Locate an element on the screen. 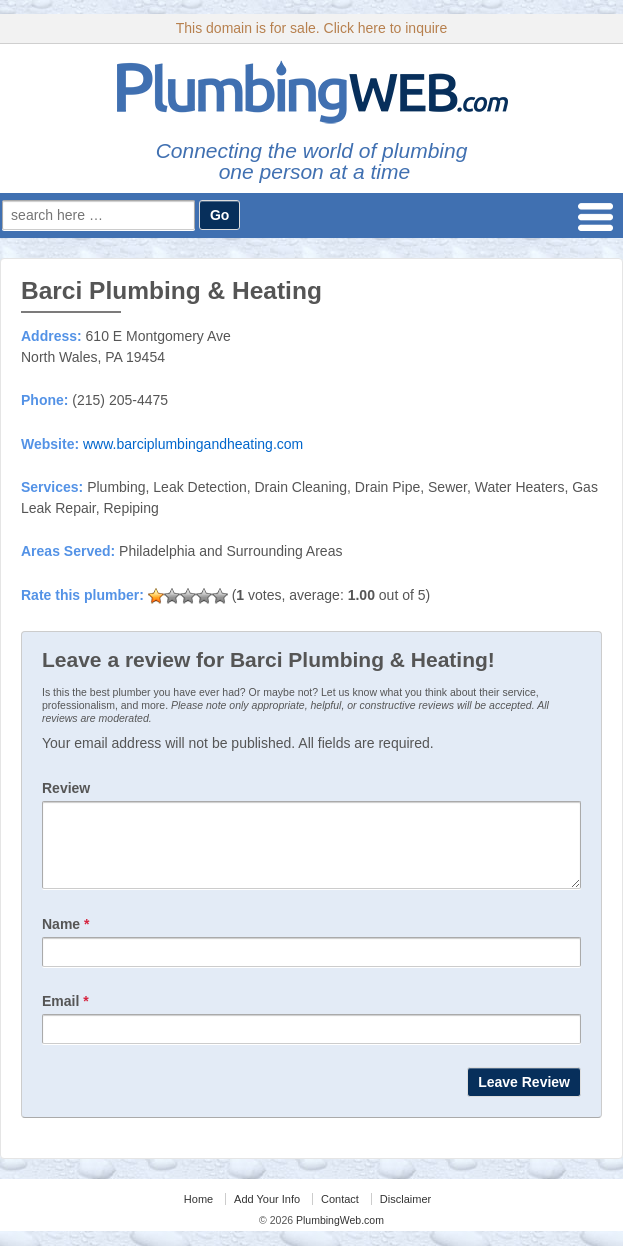 Image resolution: width=623 pixels, height=1246 pixels. Home is located at coordinates (198, 1214).